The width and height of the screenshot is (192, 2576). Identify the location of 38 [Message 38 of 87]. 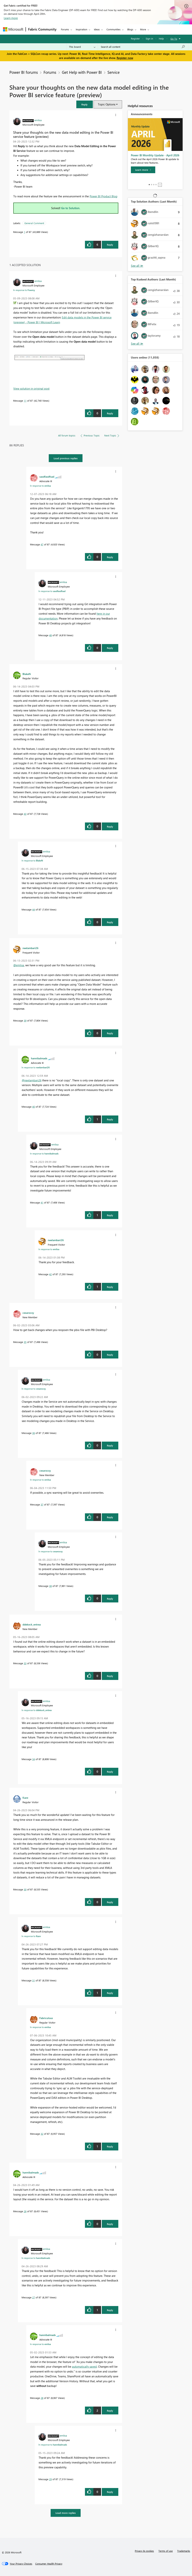
(50, 1585).